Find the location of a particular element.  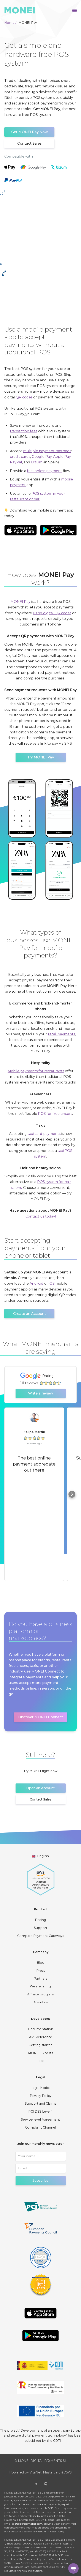

Blog is located at coordinates (40, 1963).